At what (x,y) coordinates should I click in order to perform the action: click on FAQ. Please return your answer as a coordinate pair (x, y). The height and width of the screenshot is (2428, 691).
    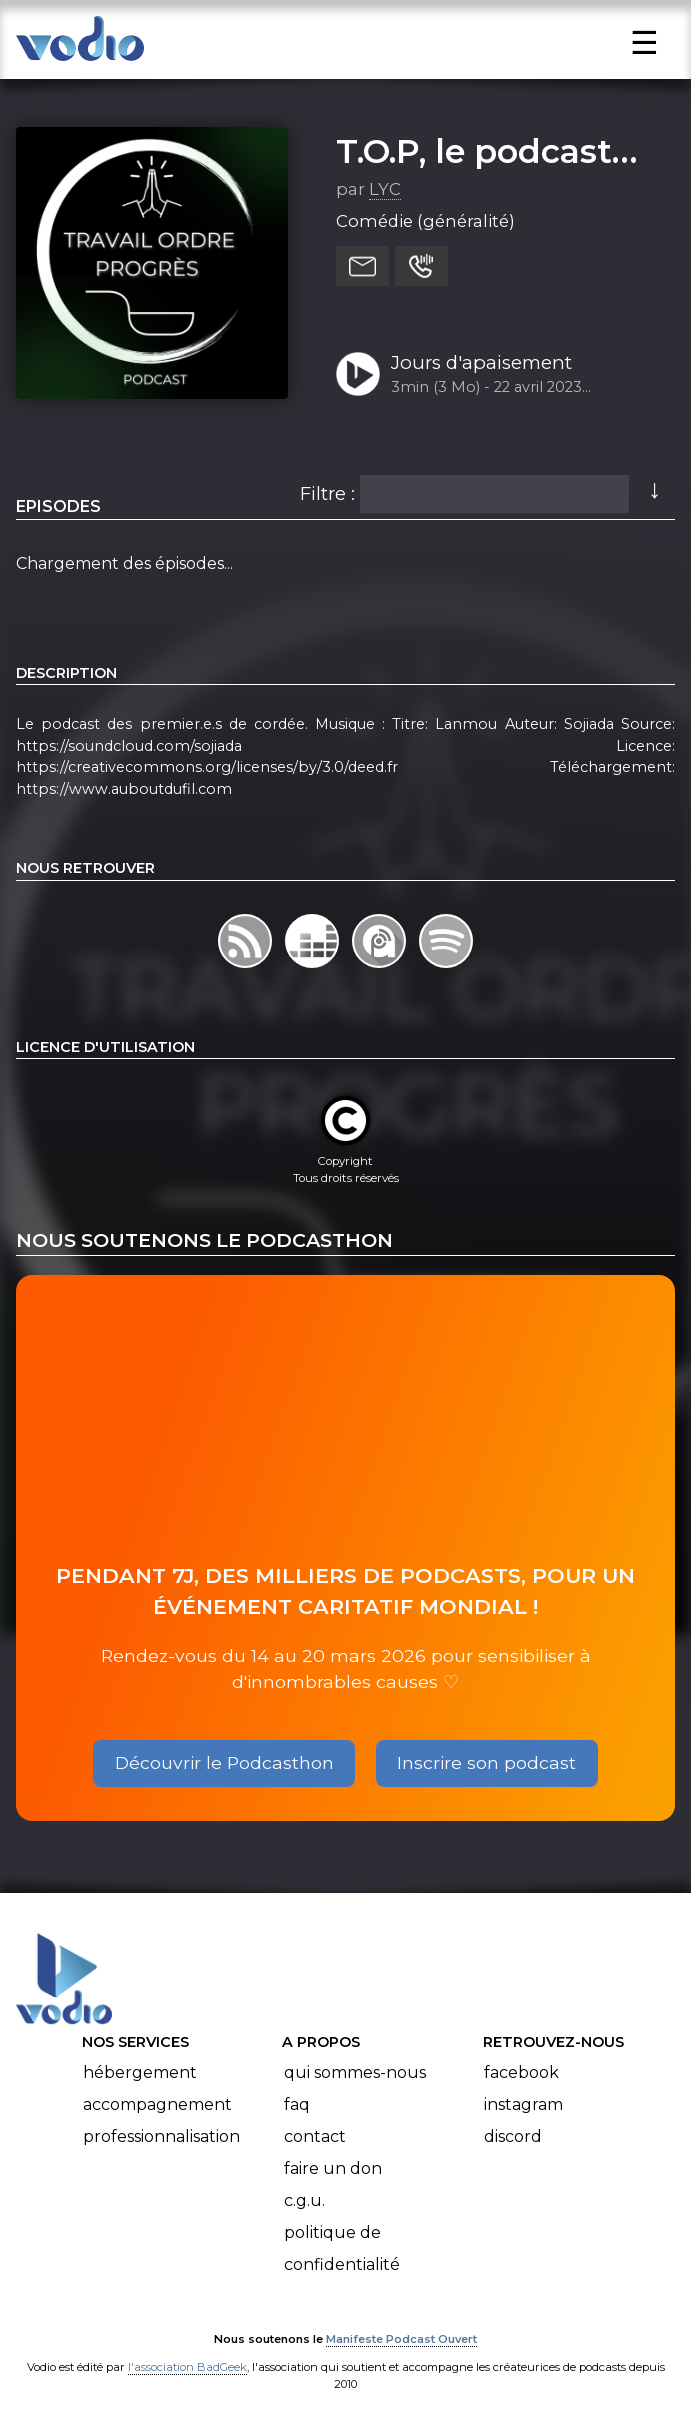
    Looking at the image, I should click on (297, 2104).